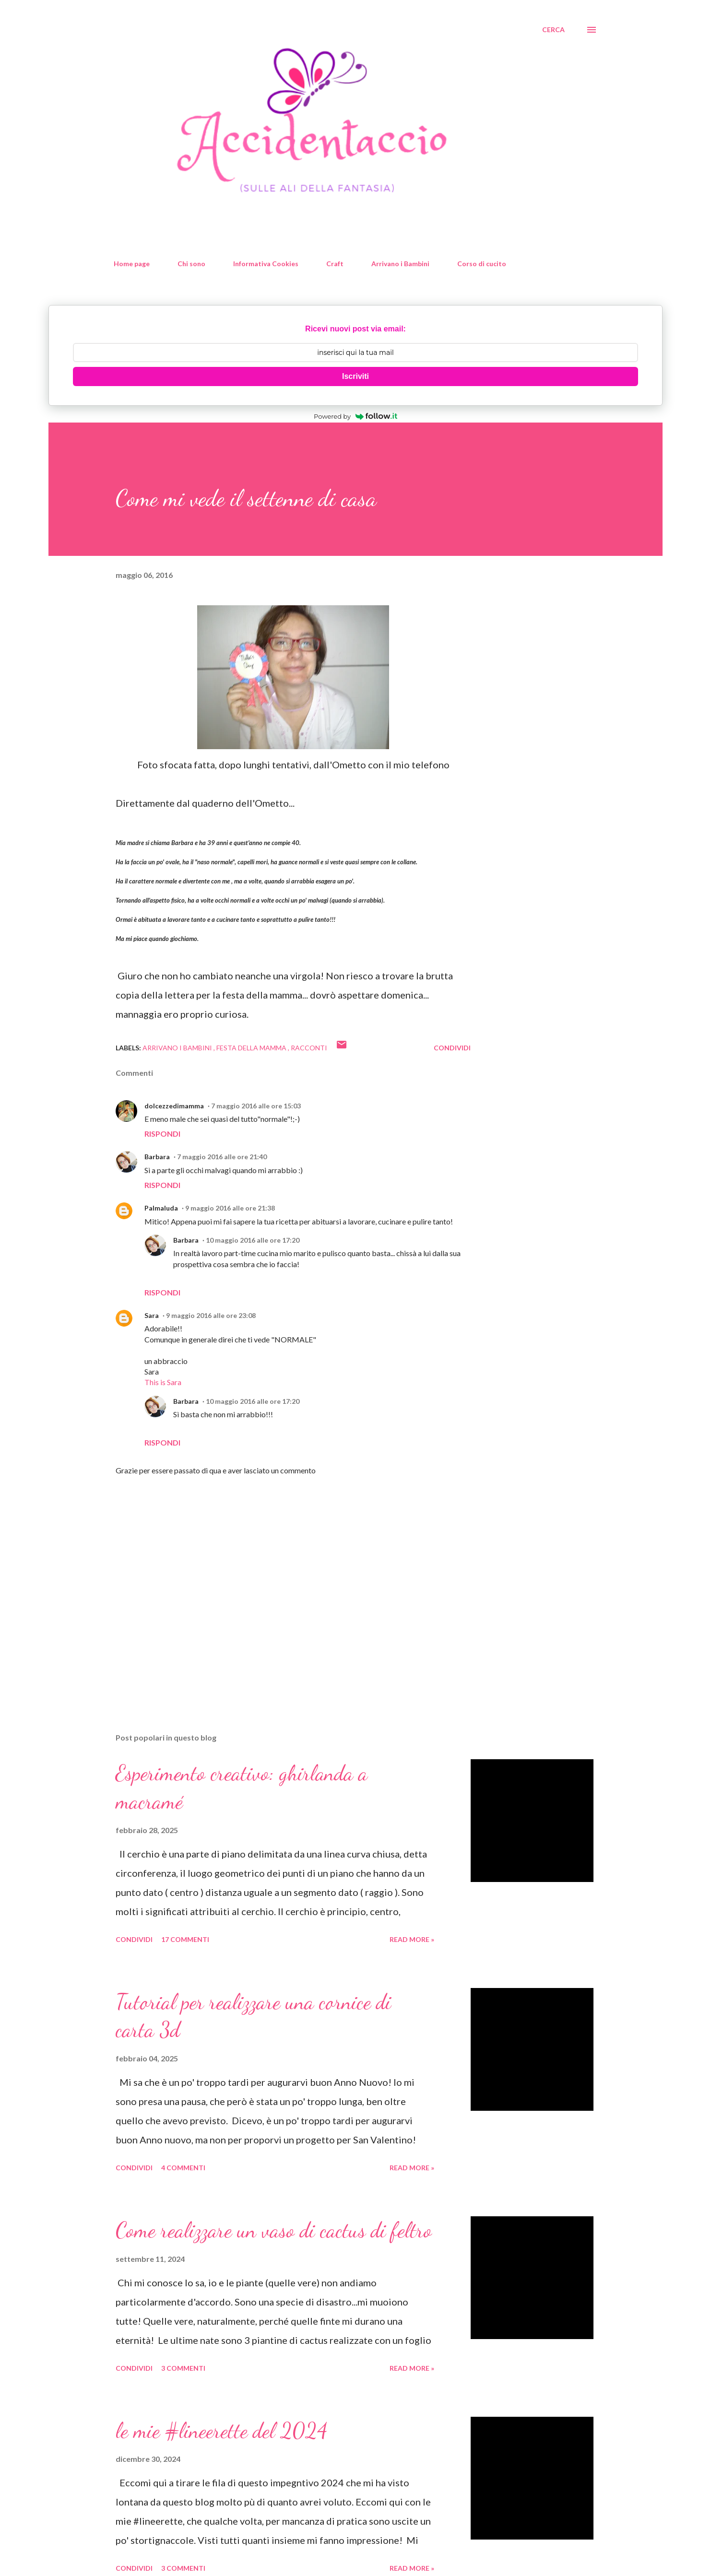 The image size is (711, 2576). What do you see at coordinates (174, 1106) in the screenshot?
I see `dolcezzedimamma` at bounding box center [174, 1106].